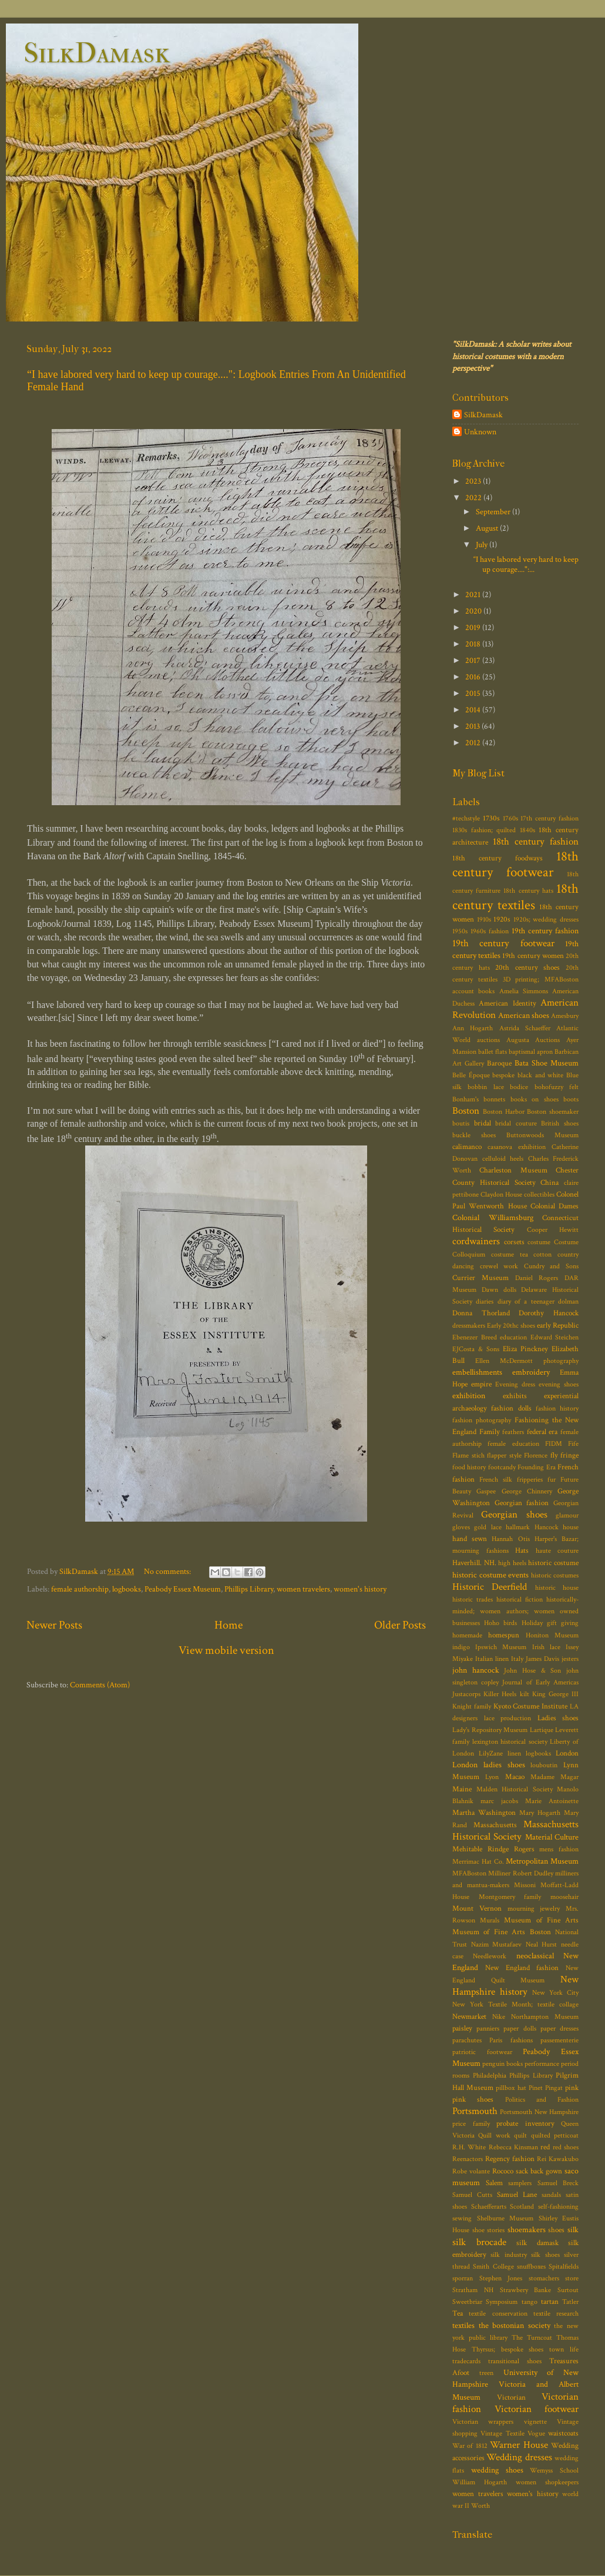 The width and height of the screenshot is (605, 2576). What do you see at coordinates (510, 1539) in the screenshot?
I see `Hannah Otis` at bounding box center [510, 1539].